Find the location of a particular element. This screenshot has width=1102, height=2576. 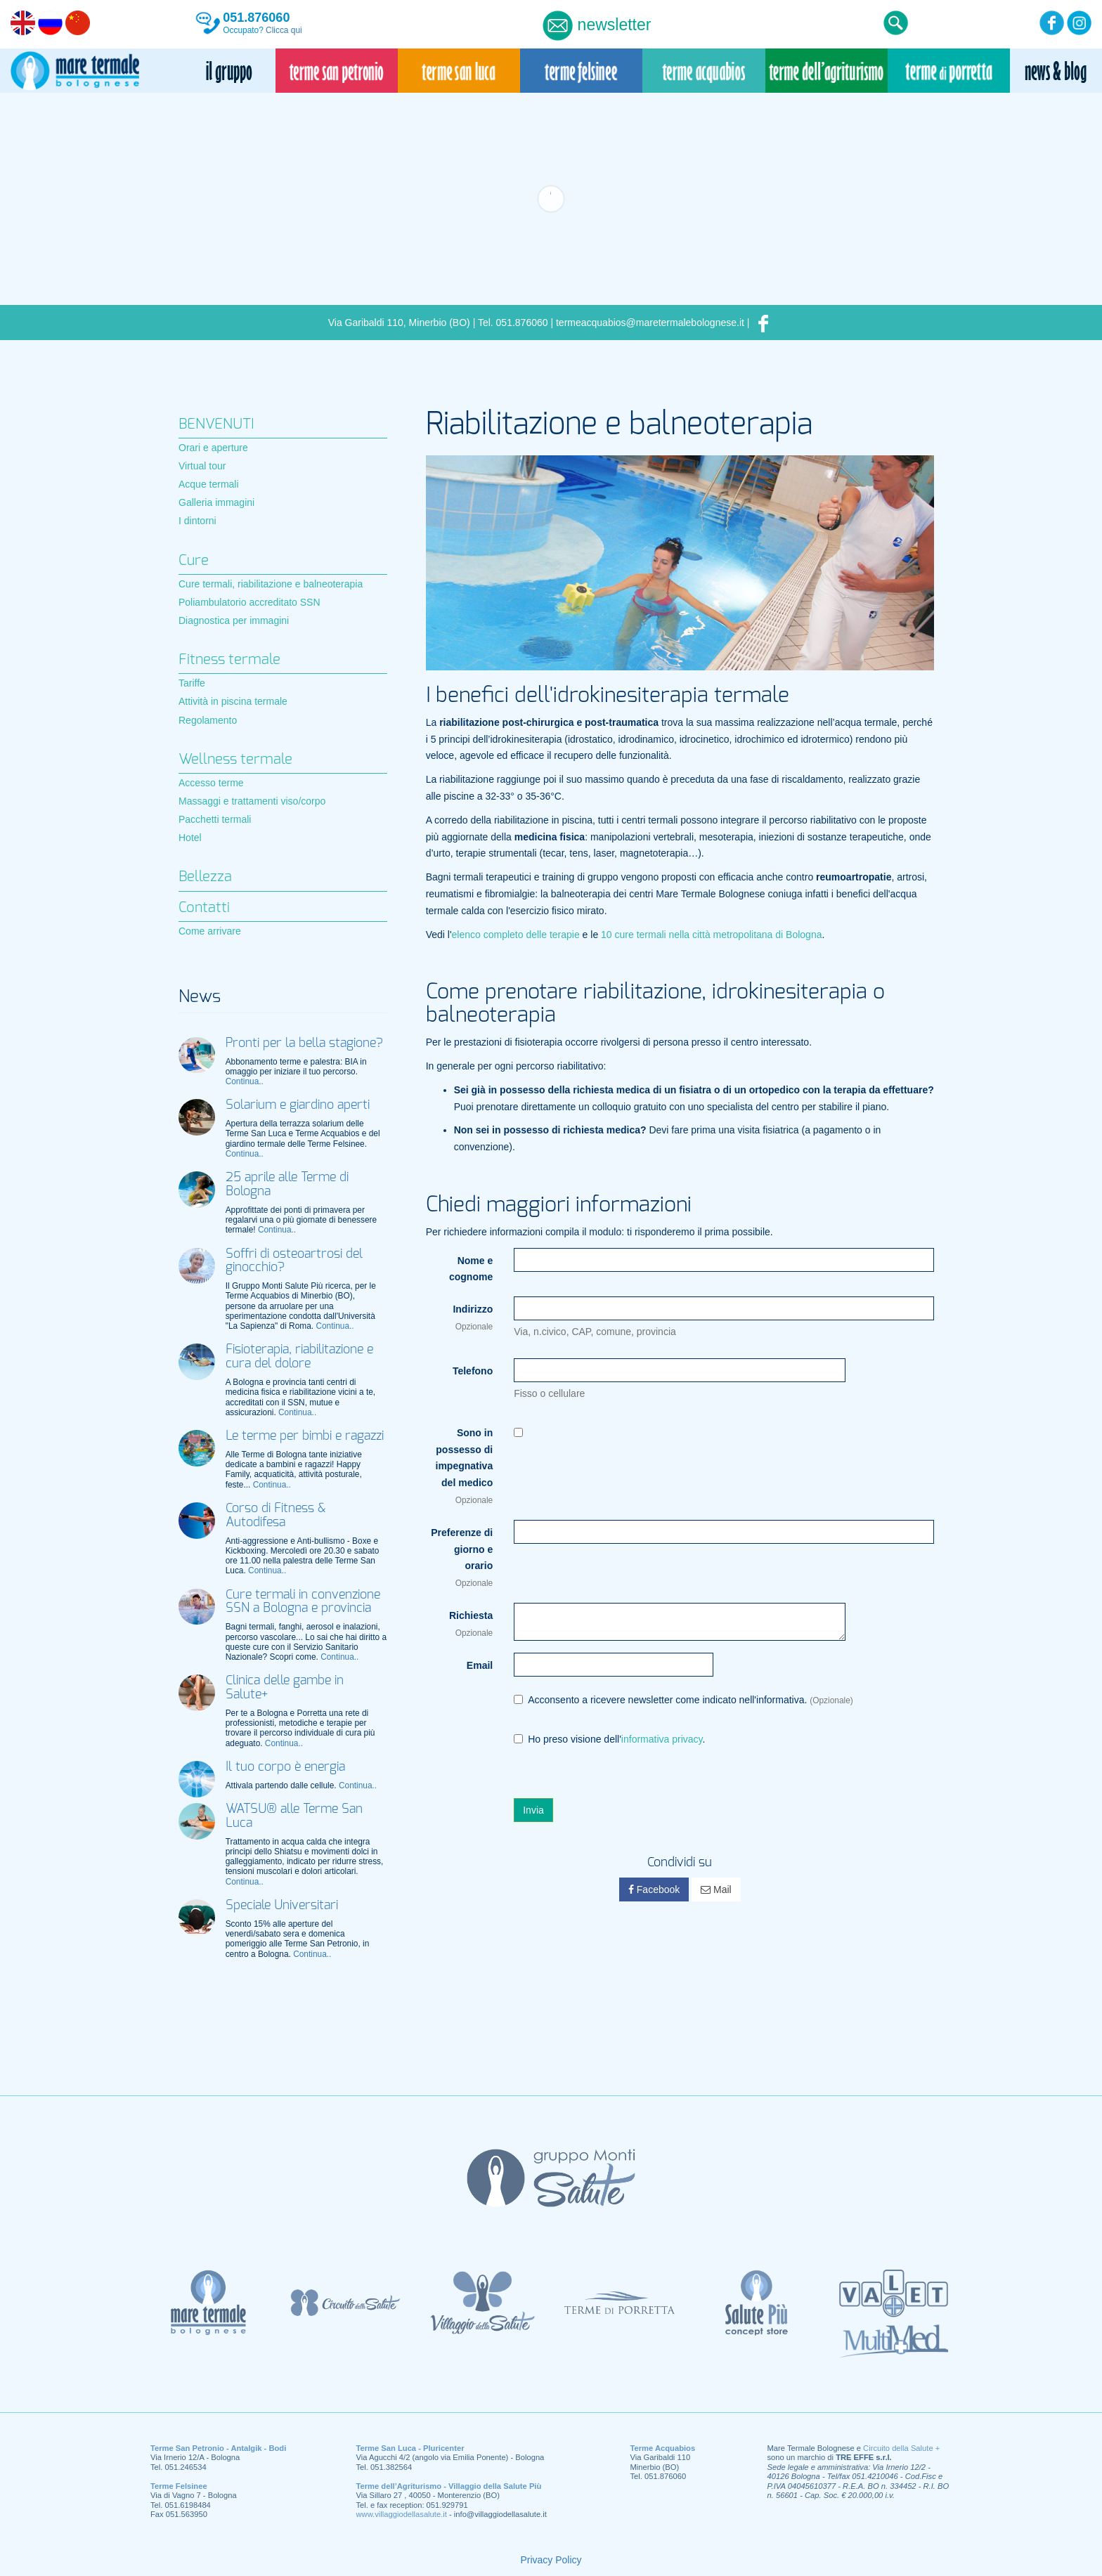

informativa privacy is located at coordinates (662, 1739).